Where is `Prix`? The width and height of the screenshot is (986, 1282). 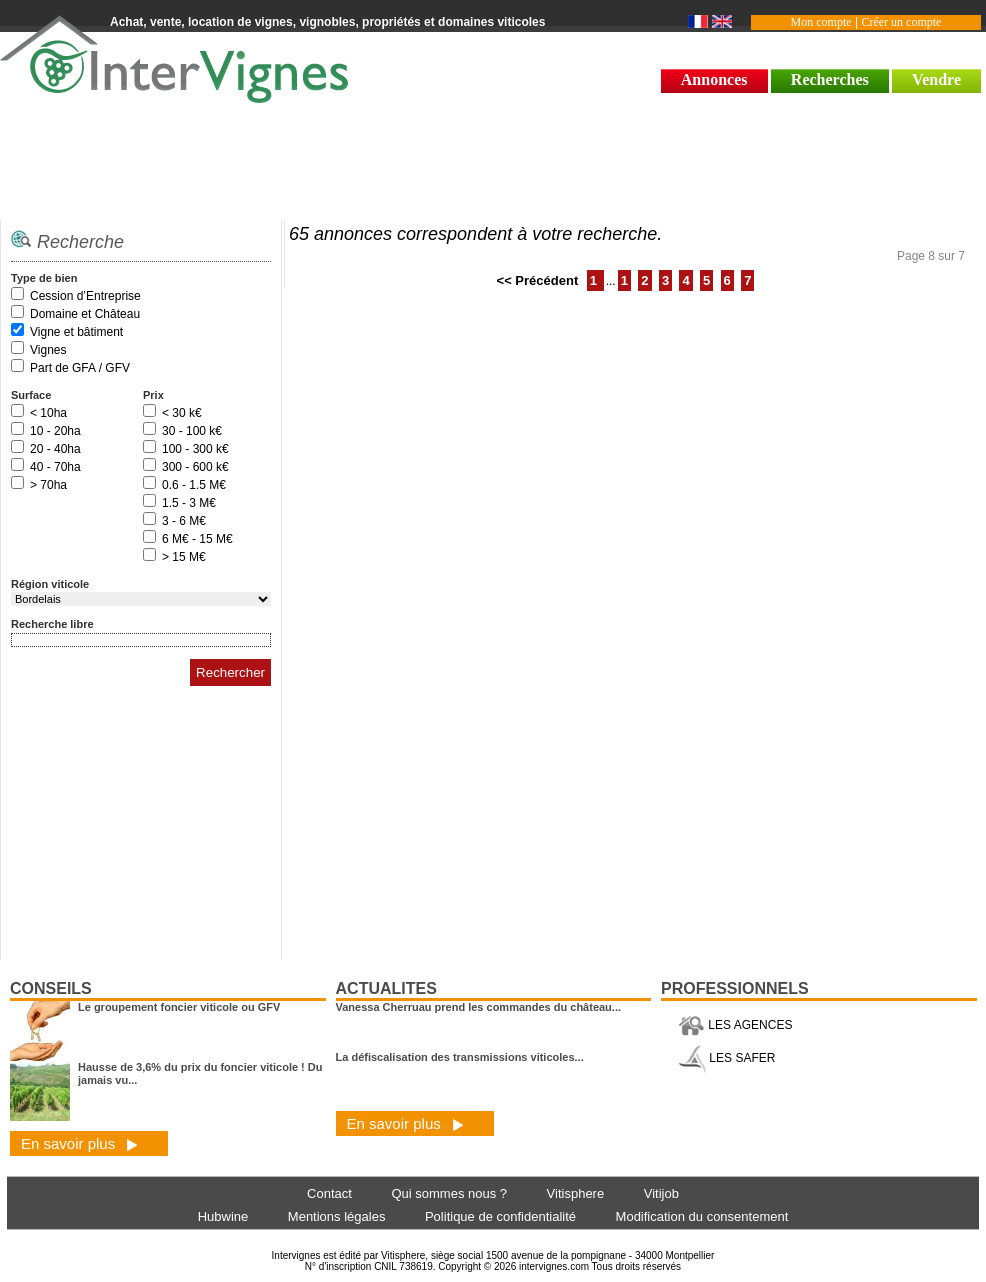
Prix is located at coordinates (153, 395).